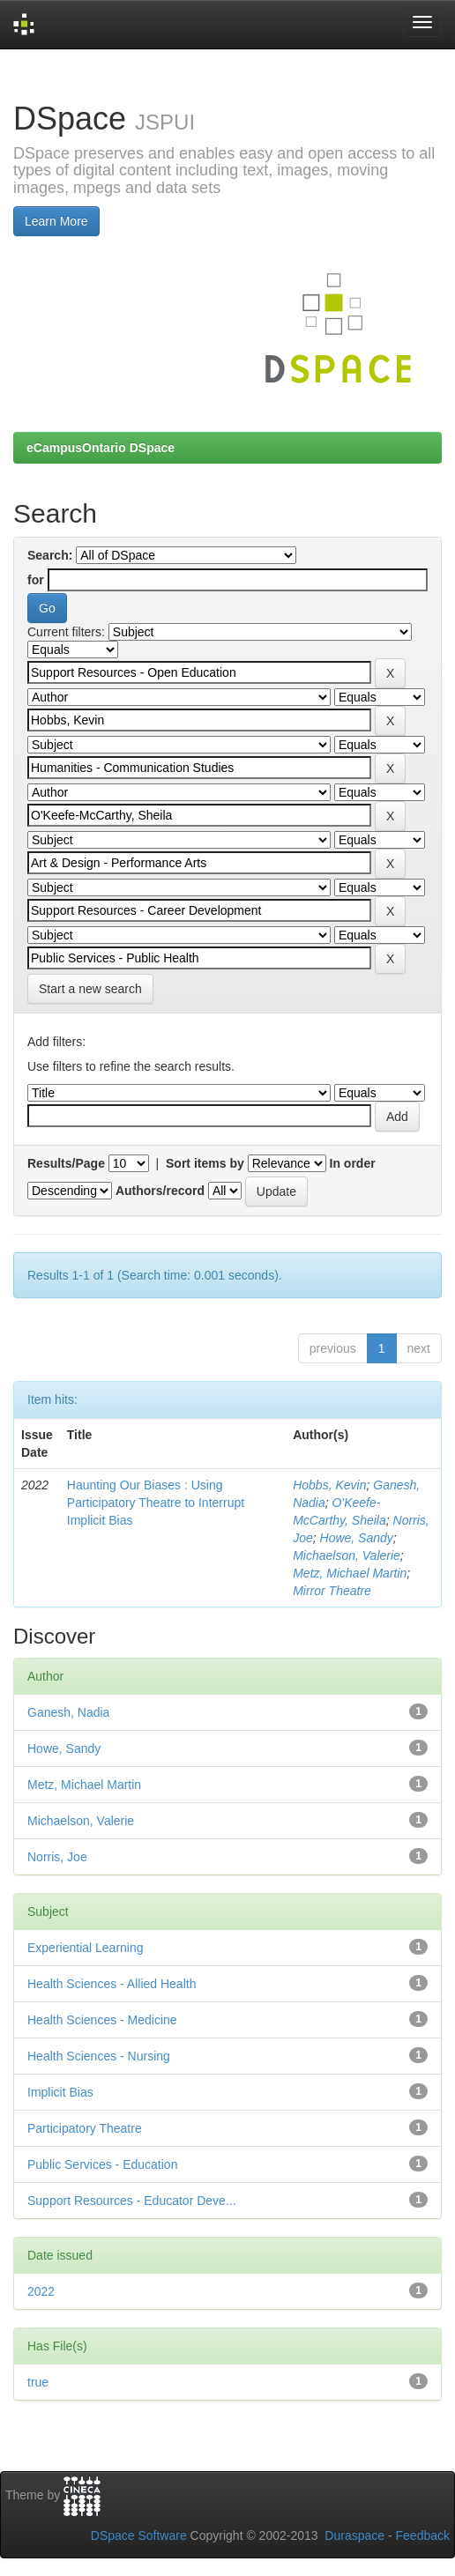 The width and height of the screenshot is (455, 2576). I want to click on In order, so click(353, 1163).